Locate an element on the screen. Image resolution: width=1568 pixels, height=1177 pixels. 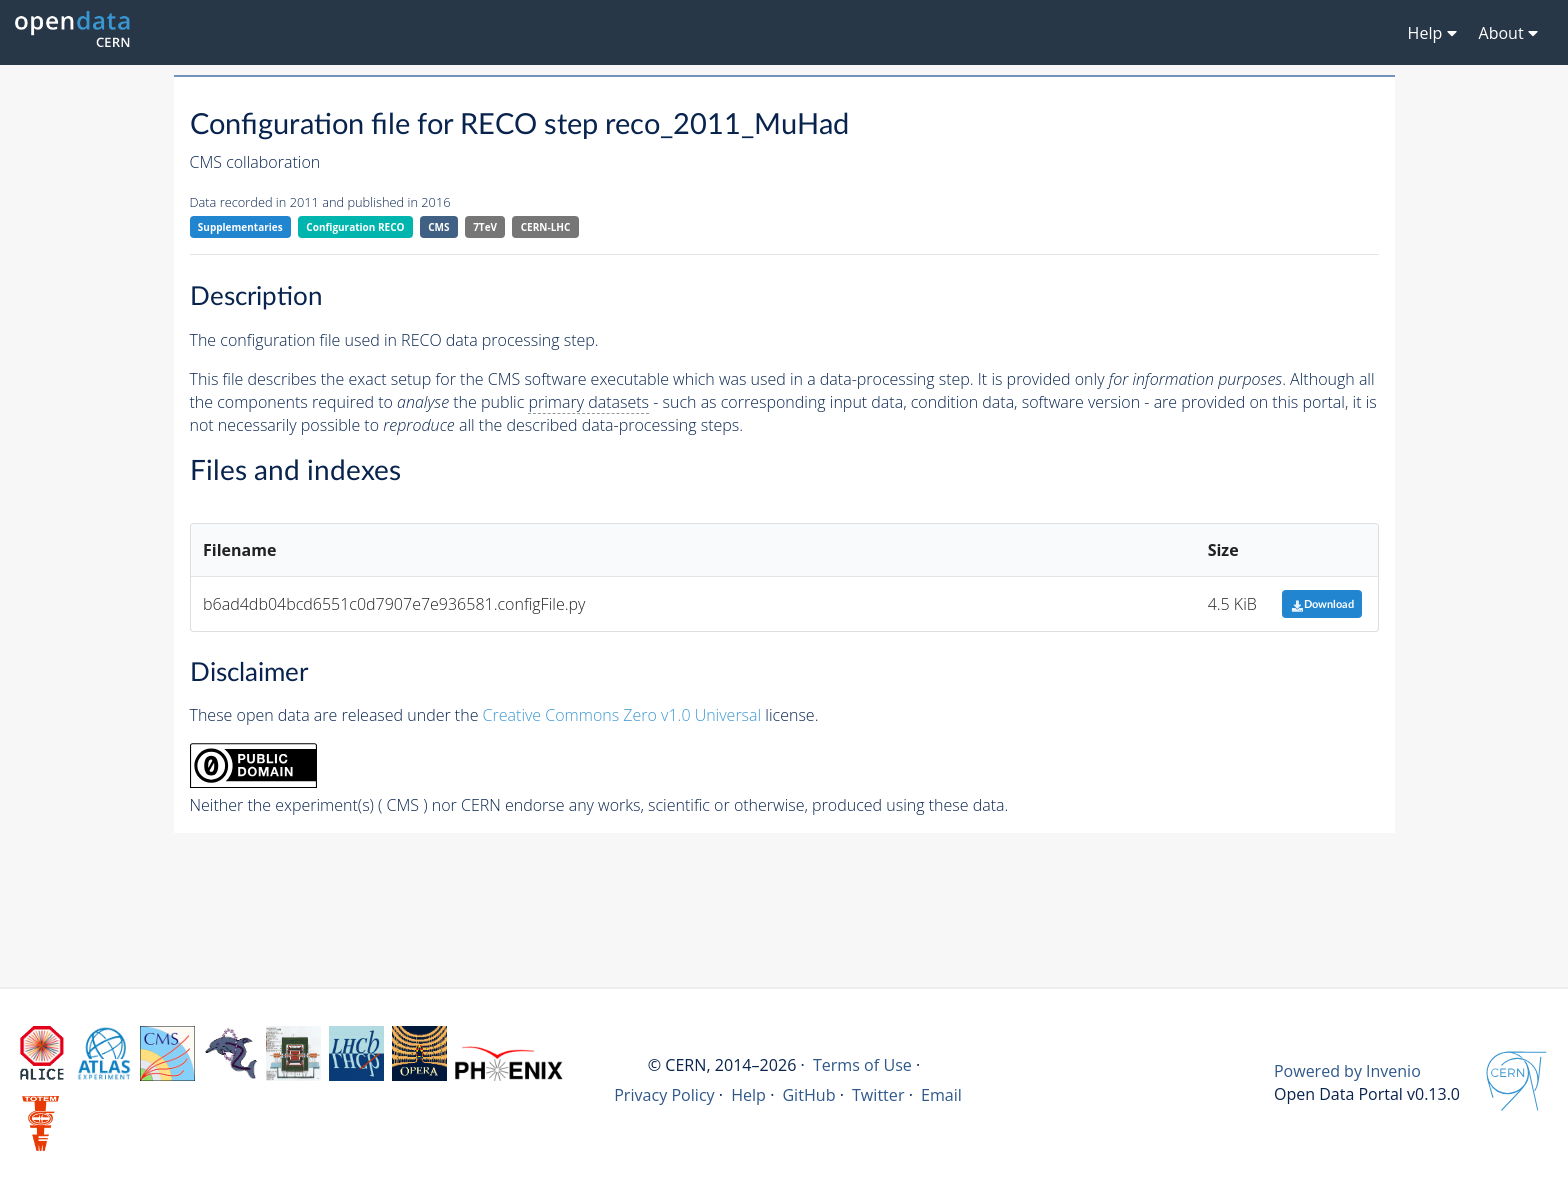
Twitter is located at coordinates (878, 1095).